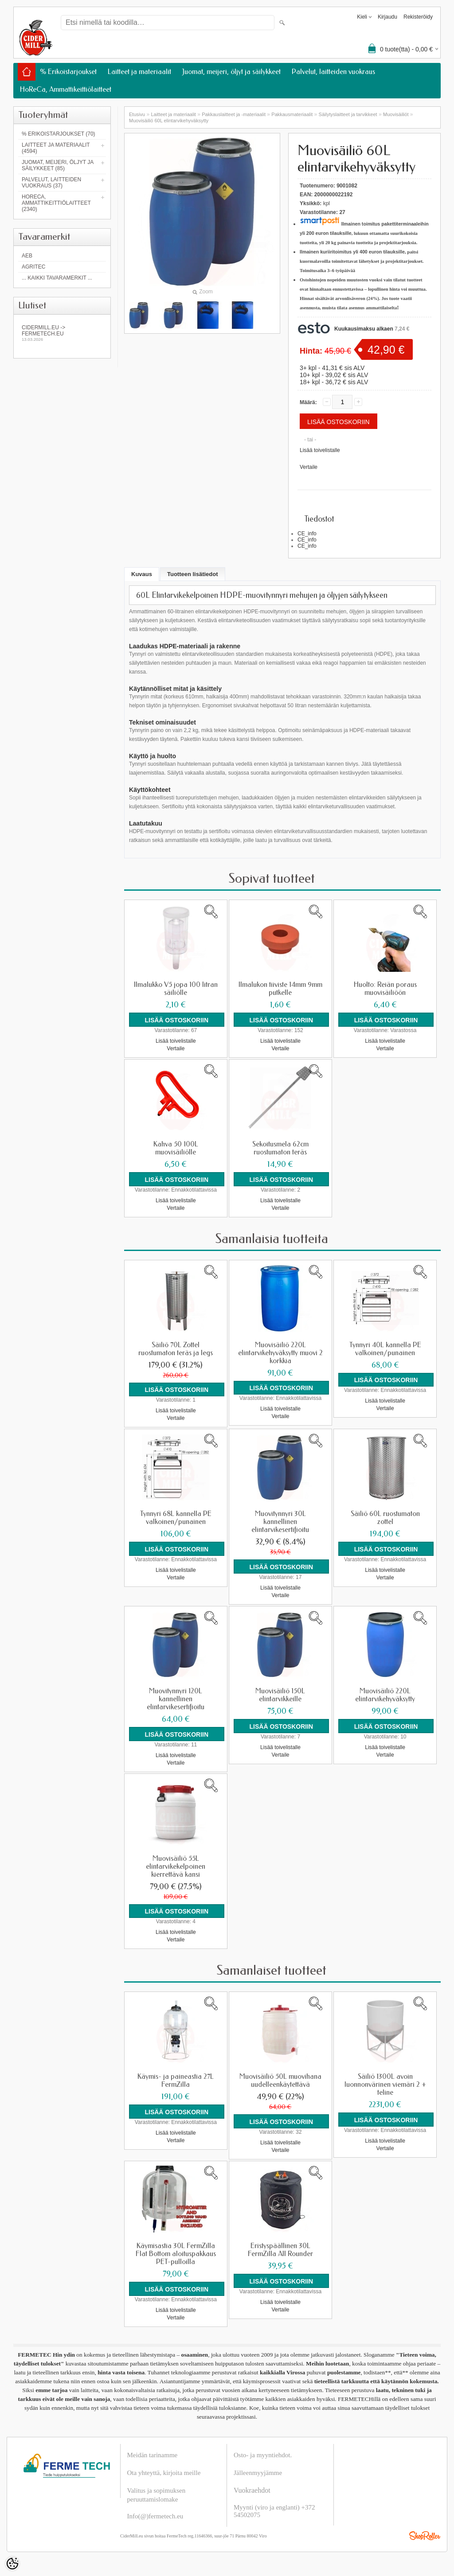 The image size is (454, 2576). What do you see at coordinates (176, 989) in the screenshot?
I see `Ilmalukko V5 jopa 100 litran säiliölle` at bounding box center [176, 989].